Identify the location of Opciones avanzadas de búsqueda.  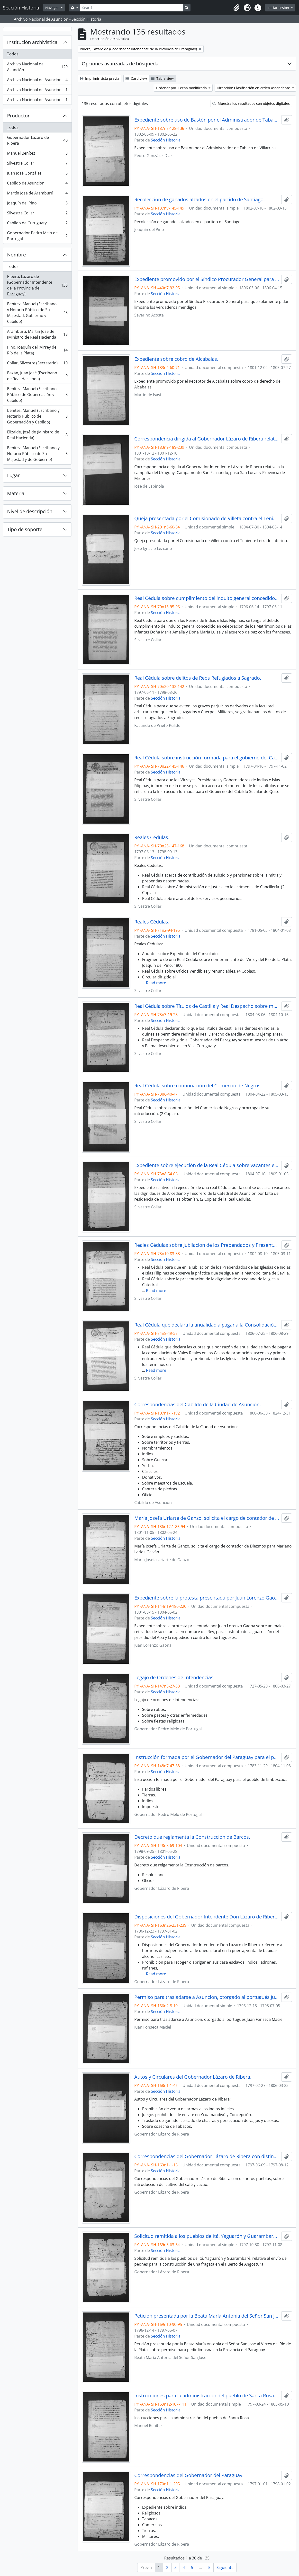
(120, 63).